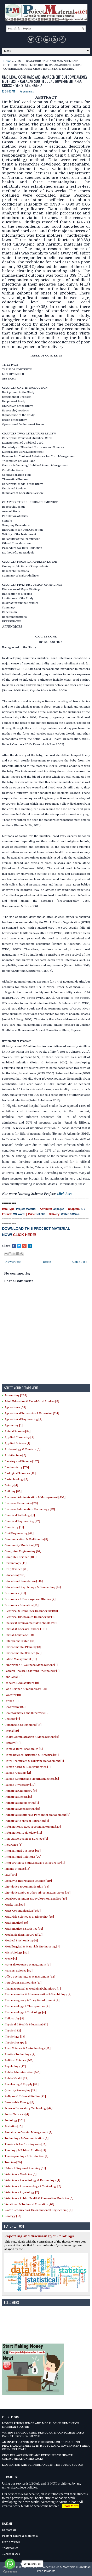  Describe the element at coordinates (64, 1194) in the screenshot. I see `click here` at that location.